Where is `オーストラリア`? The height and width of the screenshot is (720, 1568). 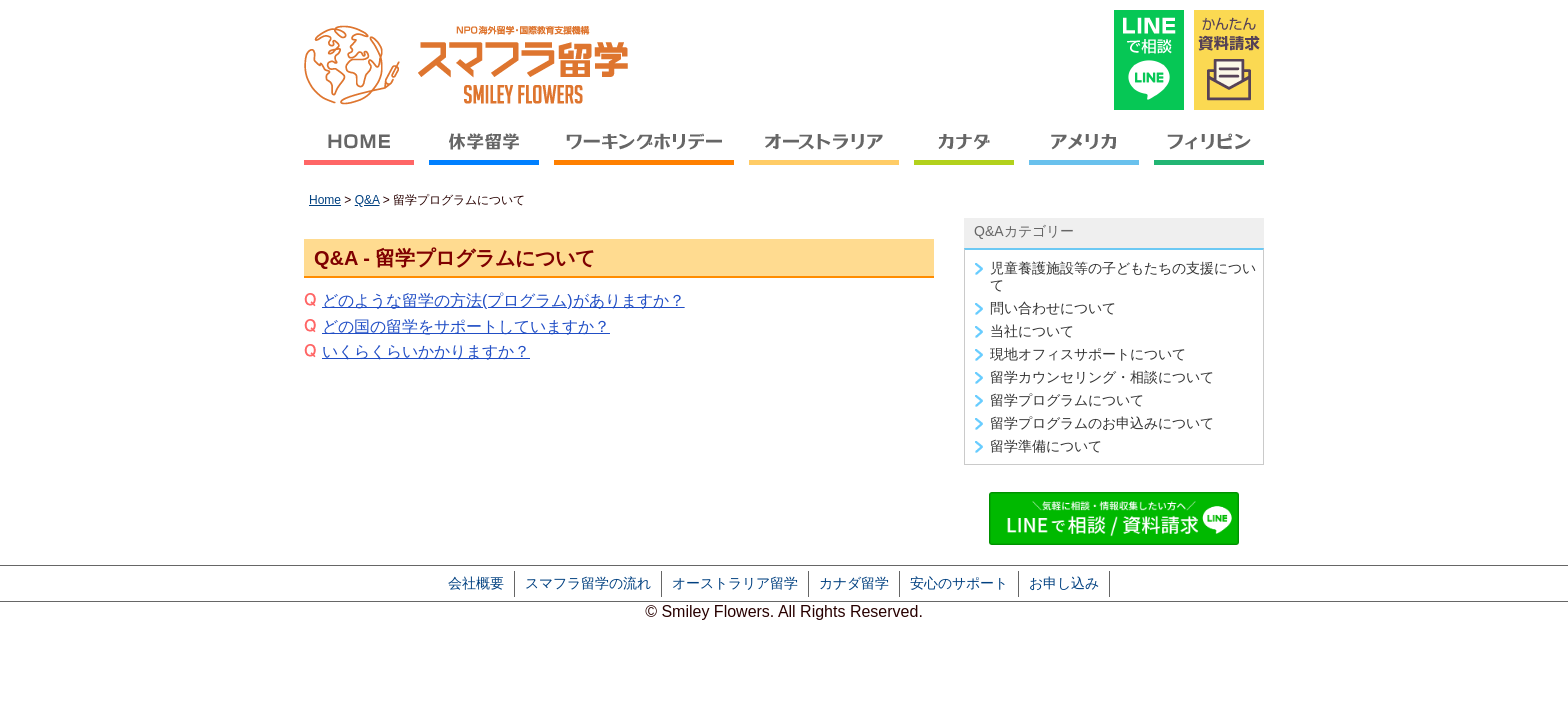 オーストラリア is located at coordinates (824, 155).